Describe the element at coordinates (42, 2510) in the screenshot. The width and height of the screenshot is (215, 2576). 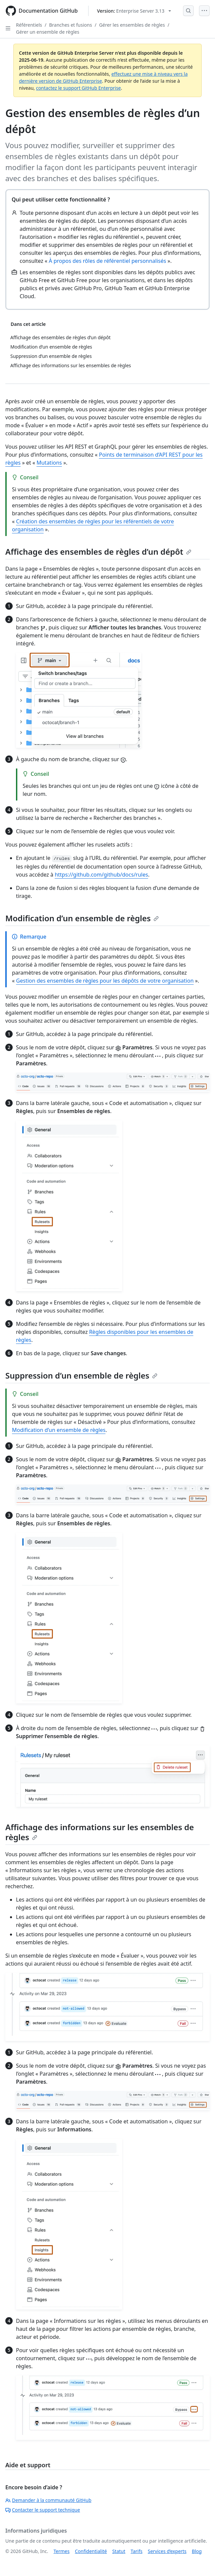
I see `Contacter le support technique` at that location.